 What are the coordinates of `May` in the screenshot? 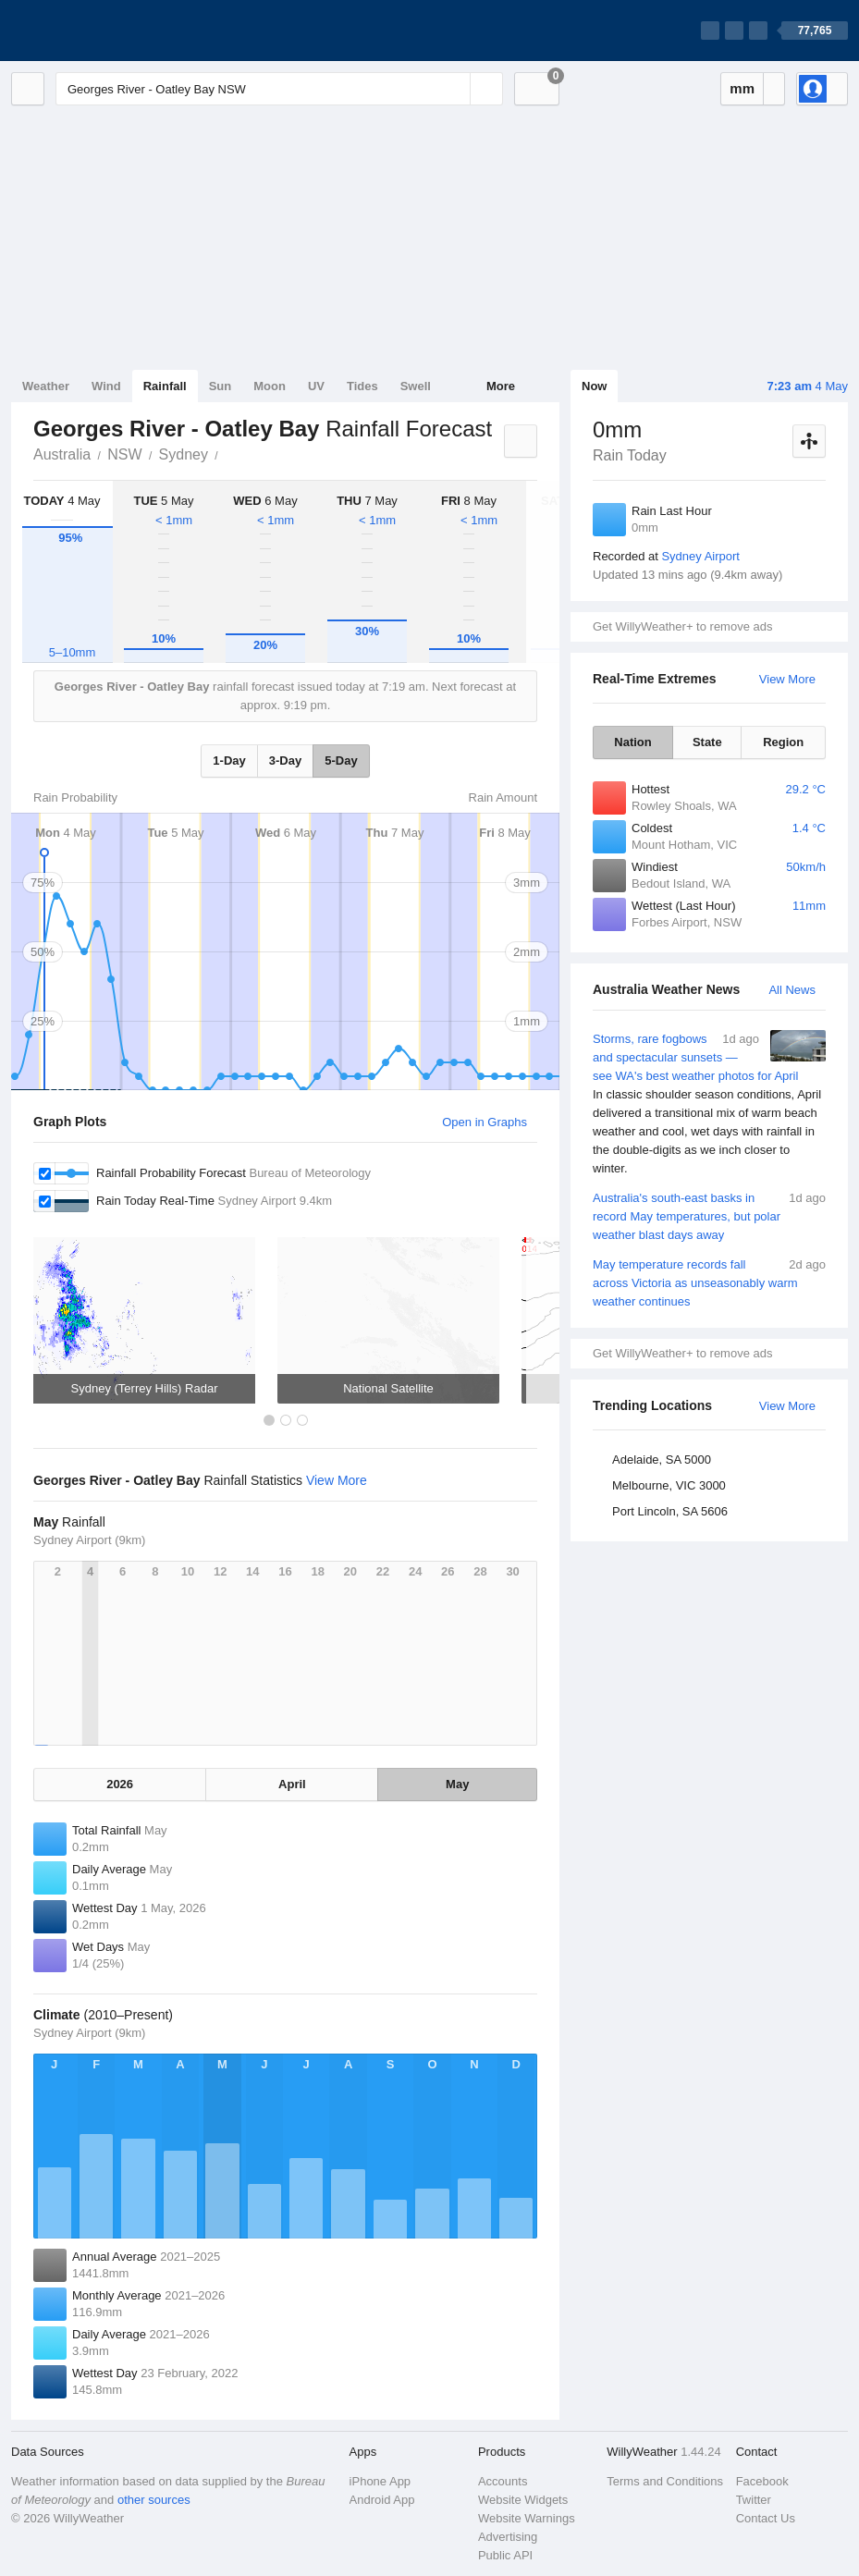 It's located at (457, 1784).